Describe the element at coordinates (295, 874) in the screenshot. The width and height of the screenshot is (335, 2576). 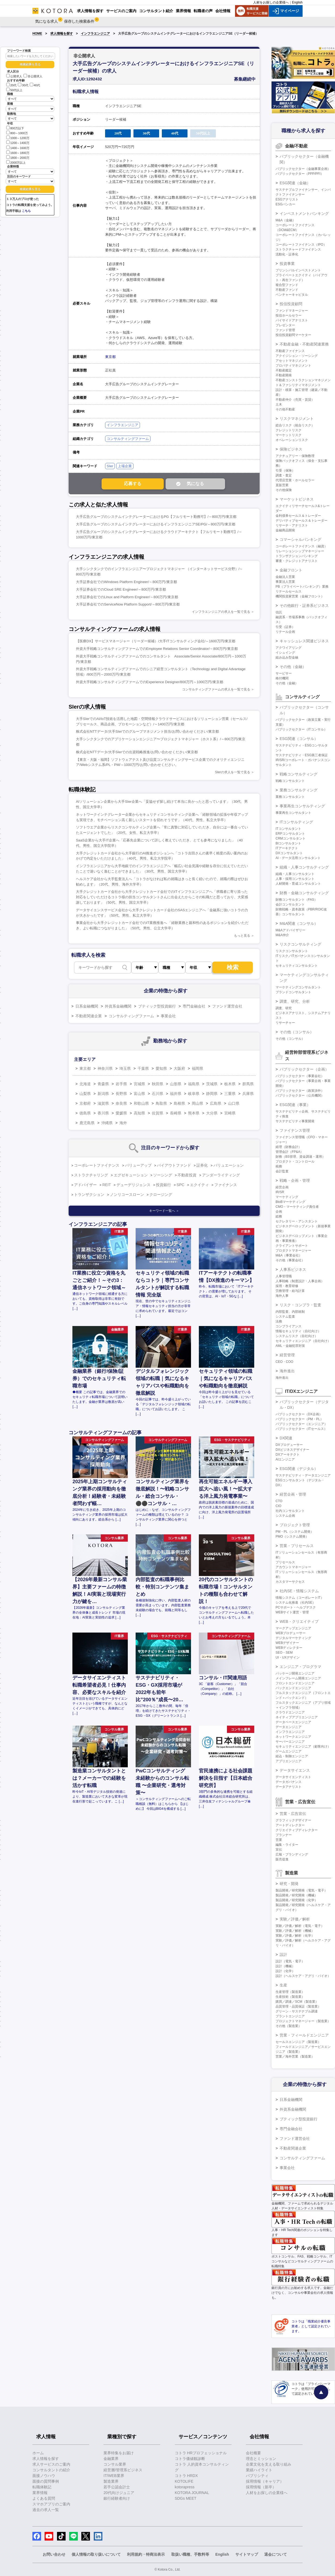
I see `組織・人事コンサルタント` at that location.